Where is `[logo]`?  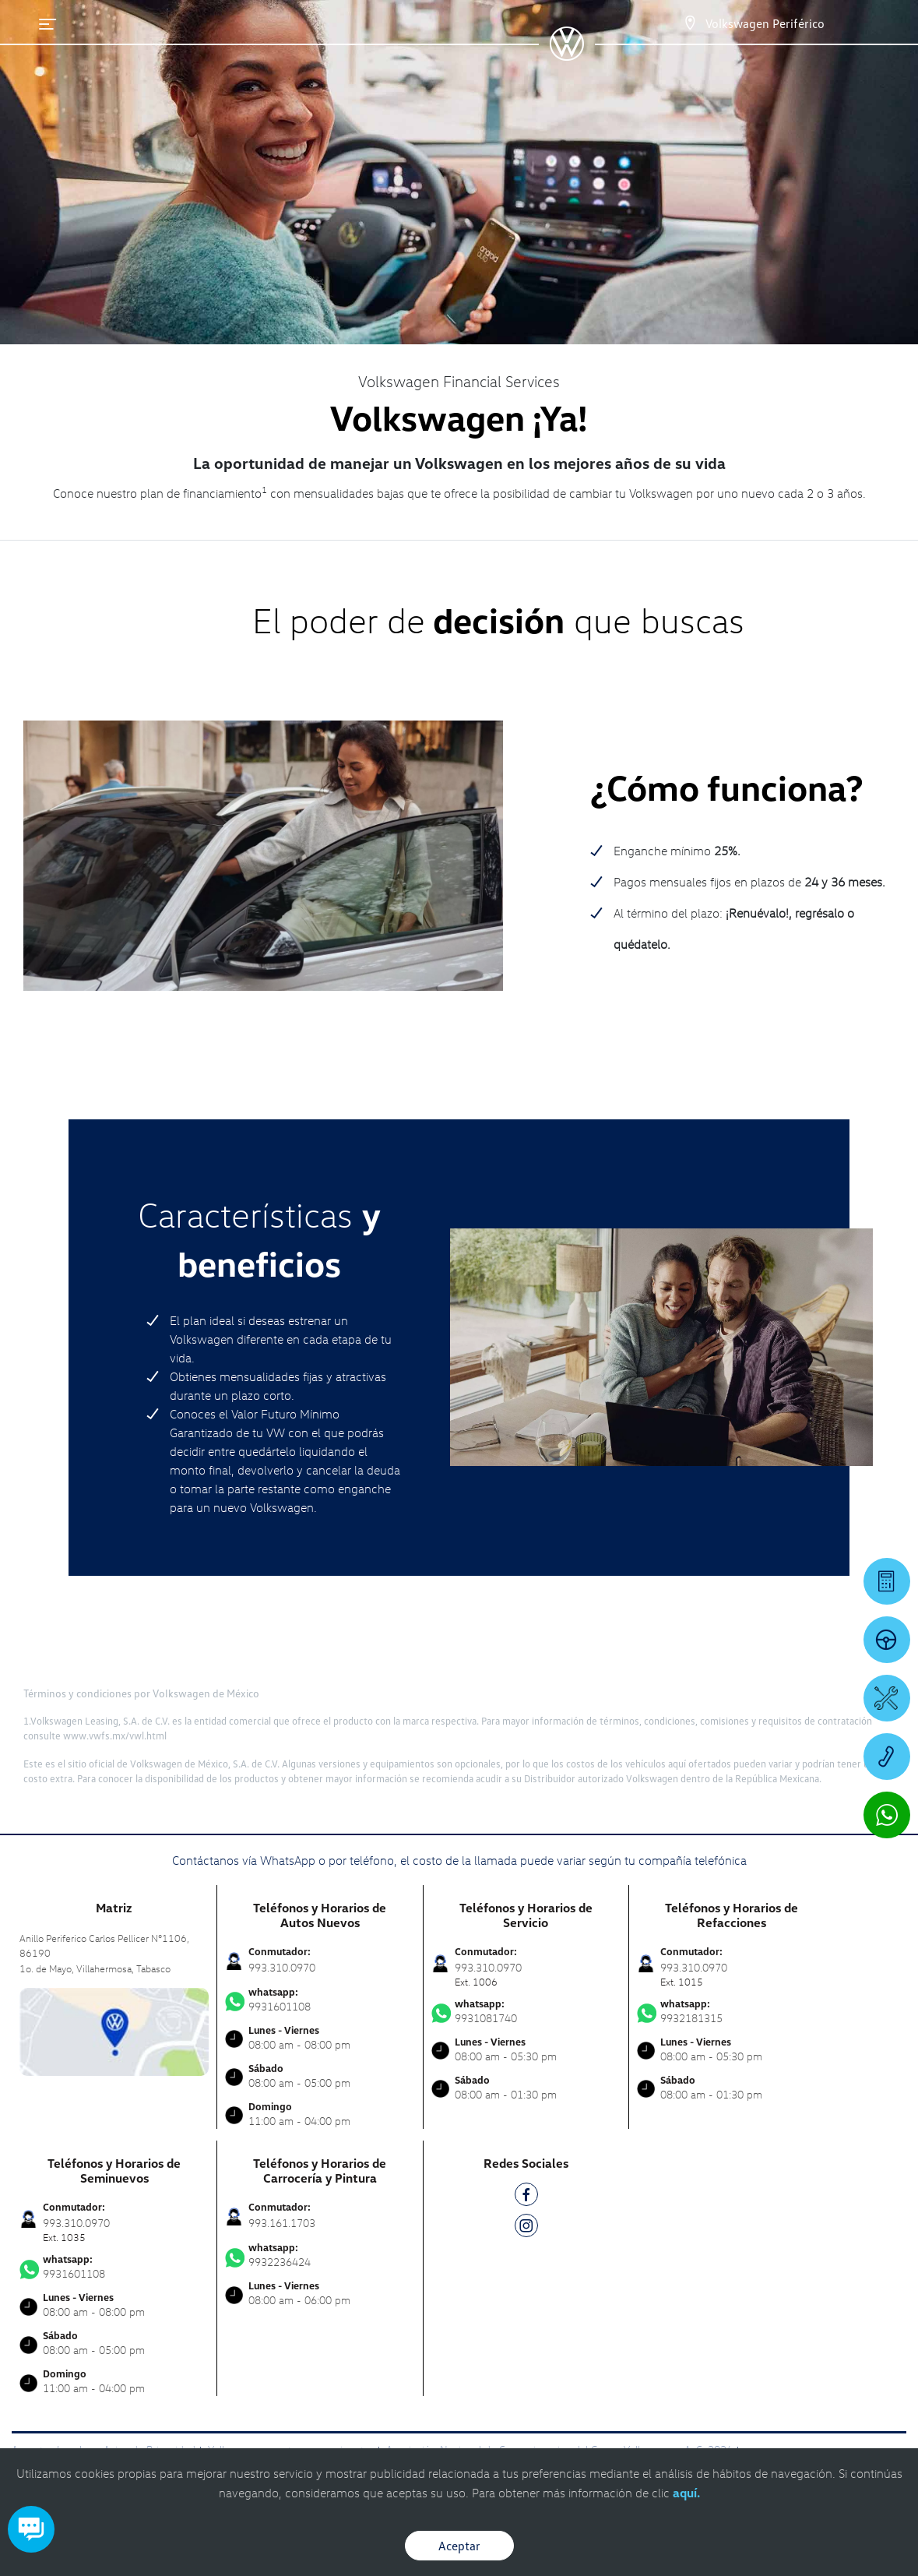
[logo] is located at coordinates (566, 55).